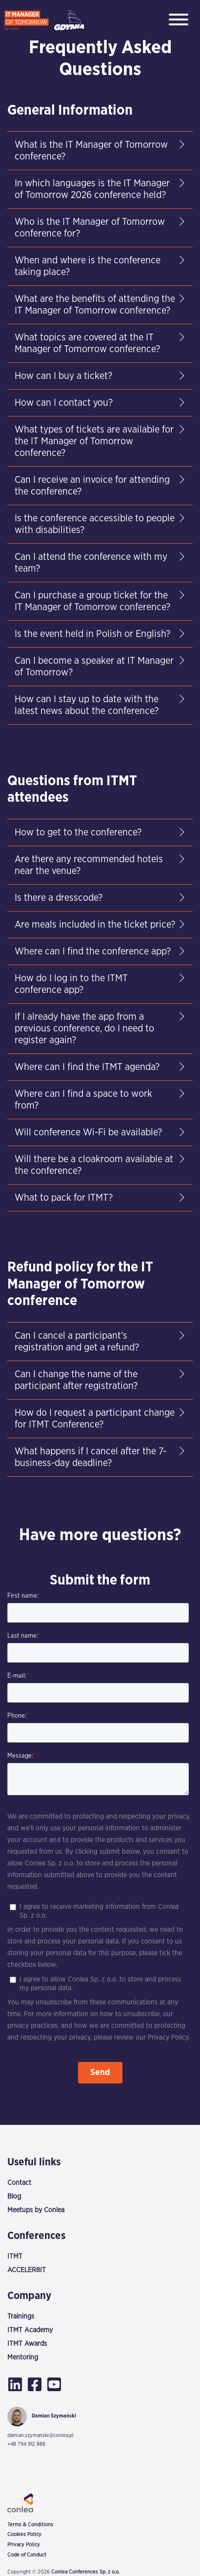  Describe the element at coordinates (23, 2544) in the screenshot. I see `Privacy Policy [menuitem]` at that location.